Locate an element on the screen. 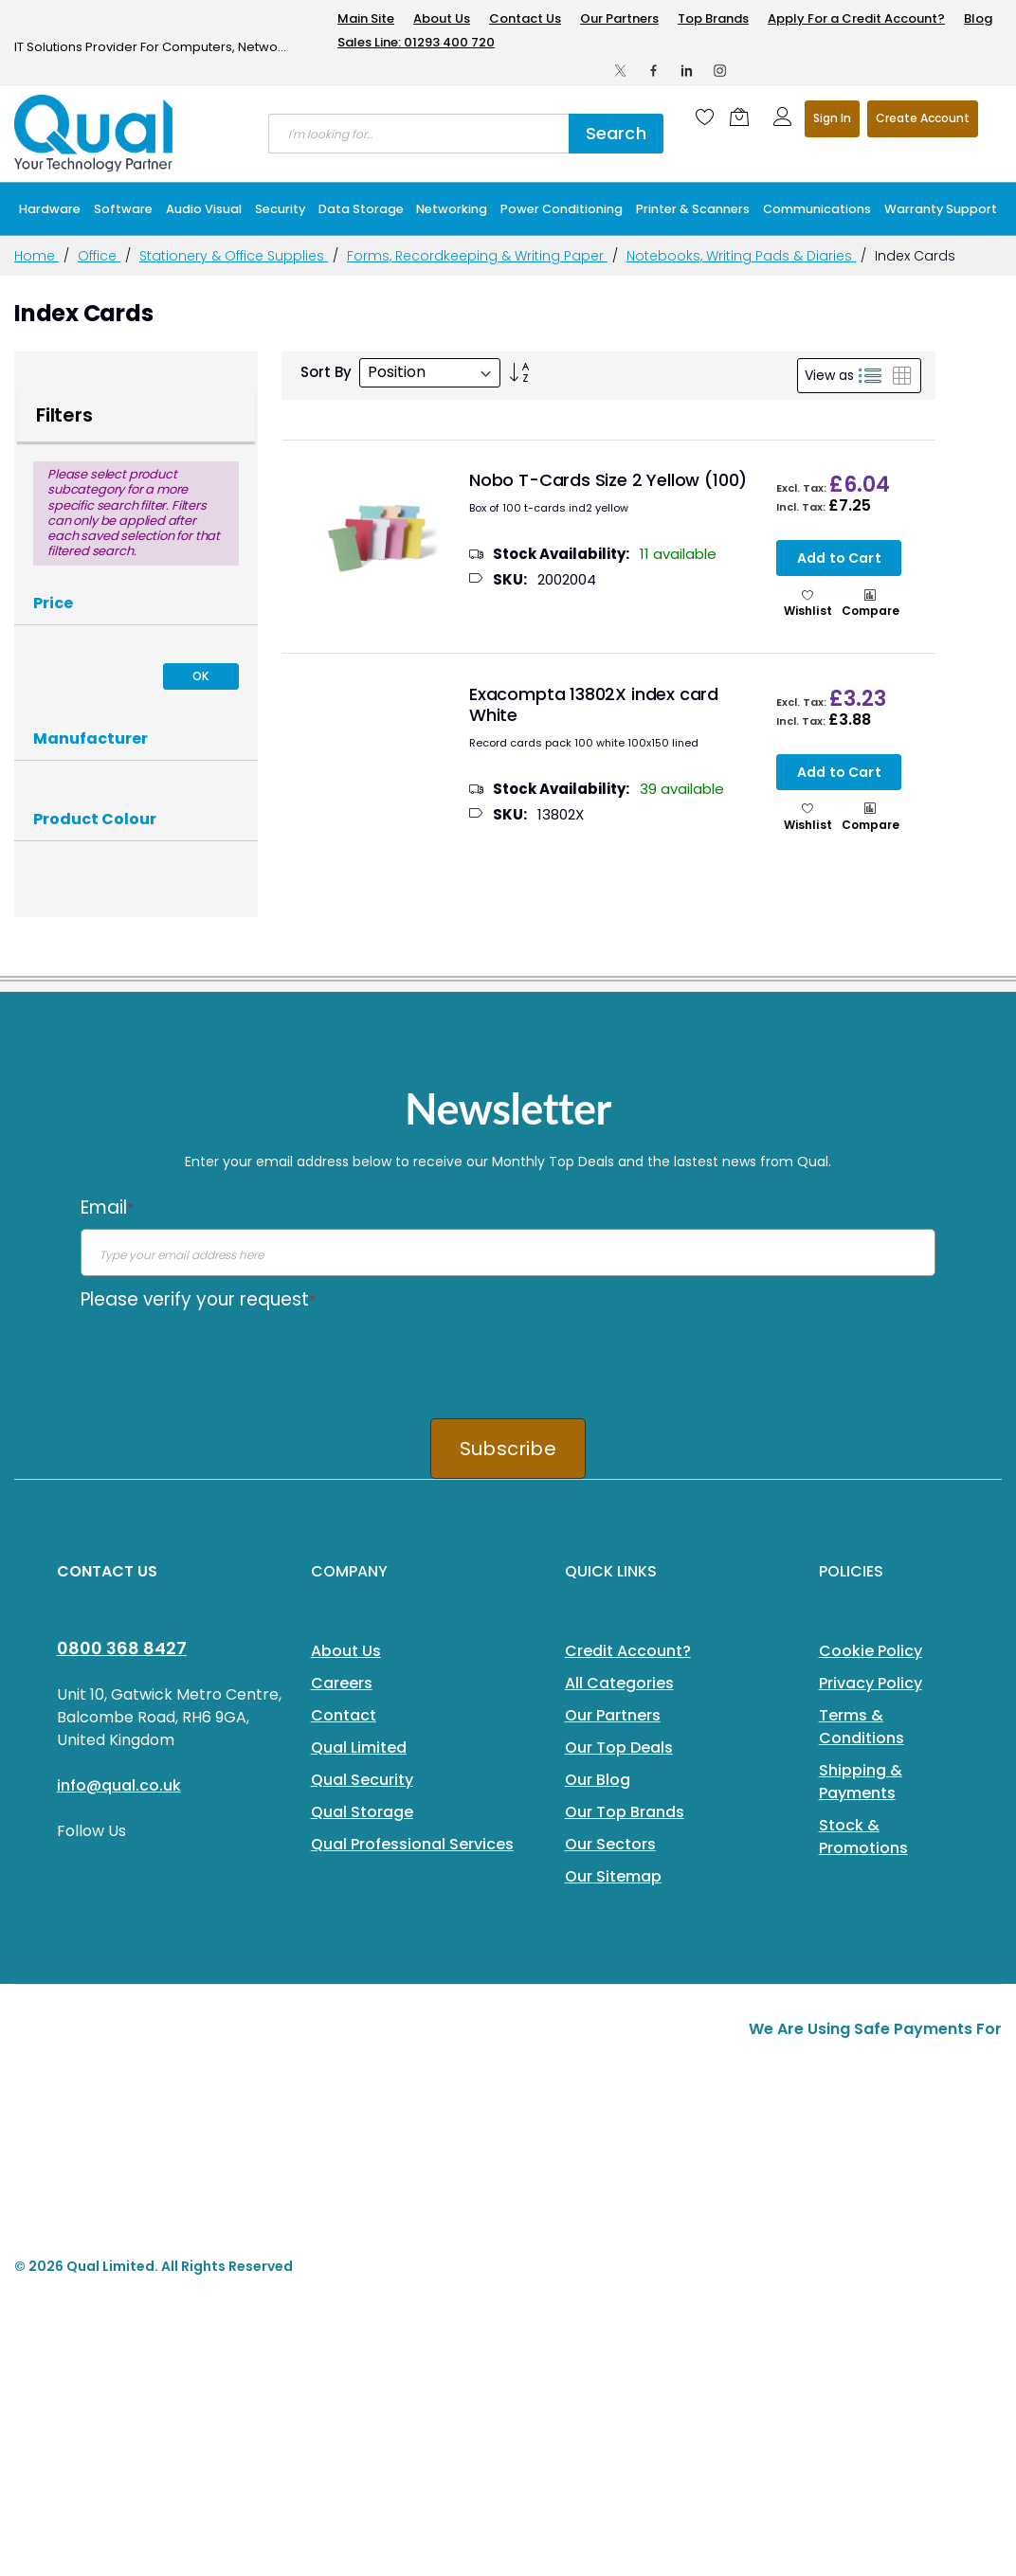 Image resolution: width=1016 pixels, height=2576 pixels. Our Sitemap is located at coordinates (613, 1876).